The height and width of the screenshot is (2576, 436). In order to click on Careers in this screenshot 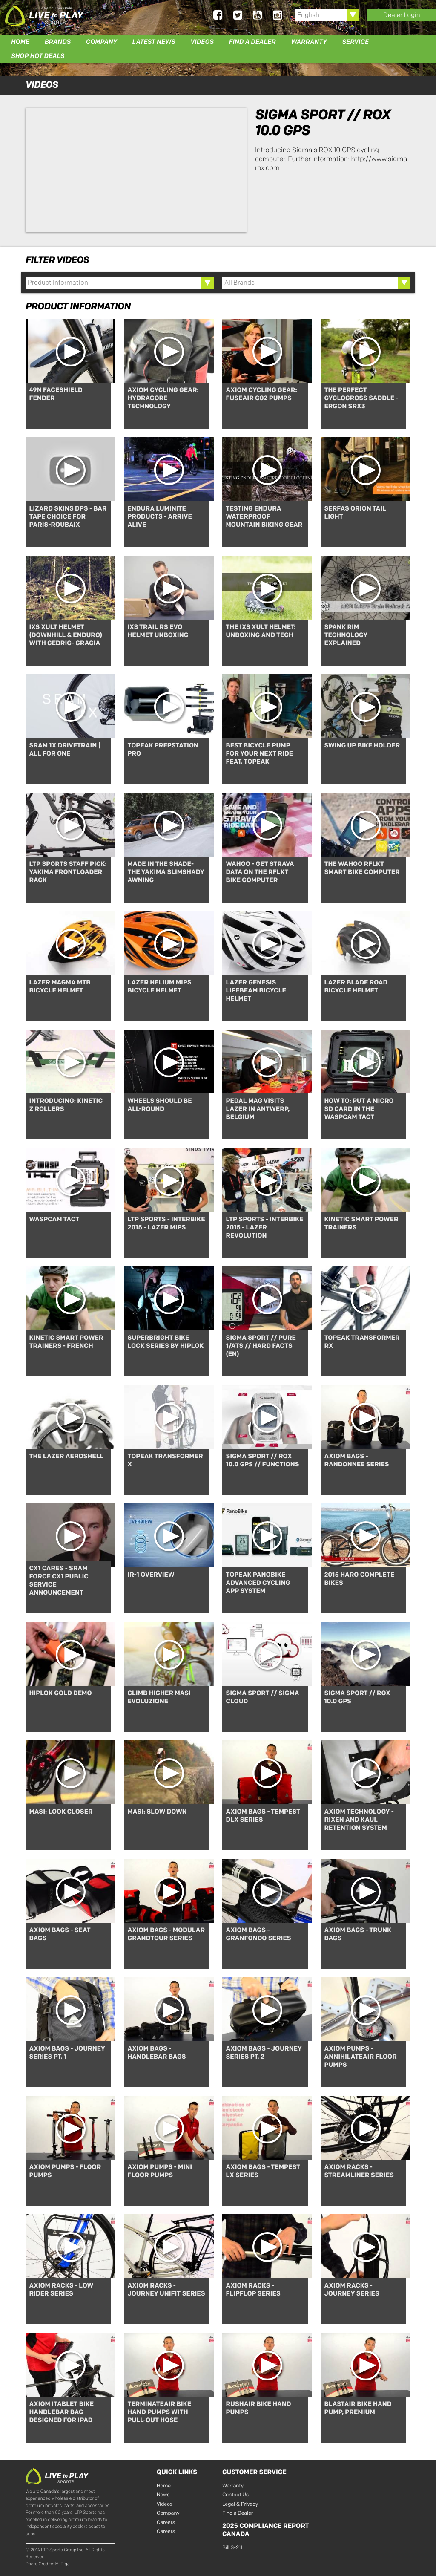, I will do `click(166, 2521)`.